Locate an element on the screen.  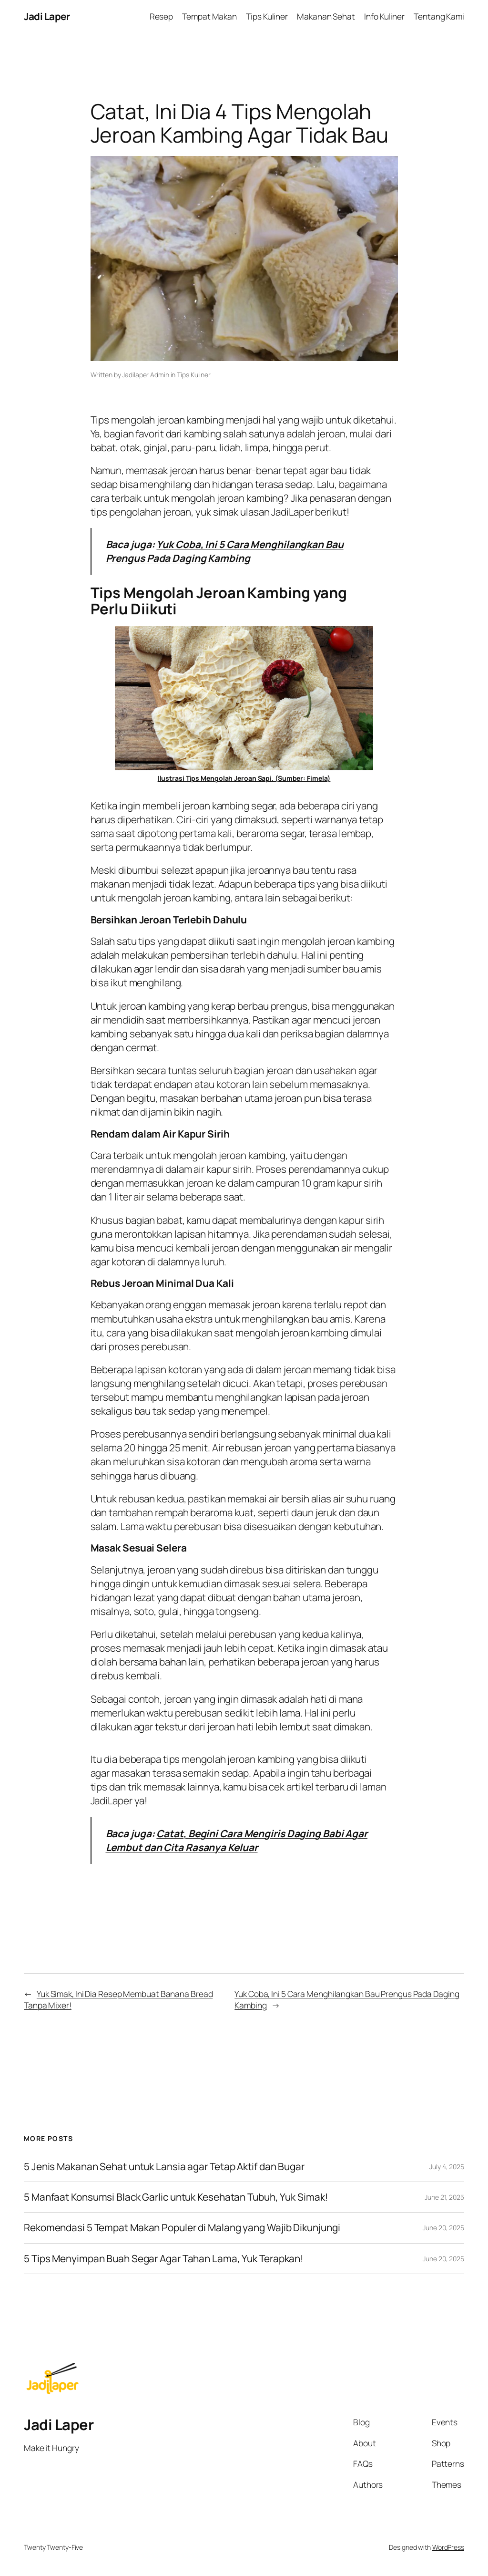
June 21, 2025 is located at coordinates (444, 2197).